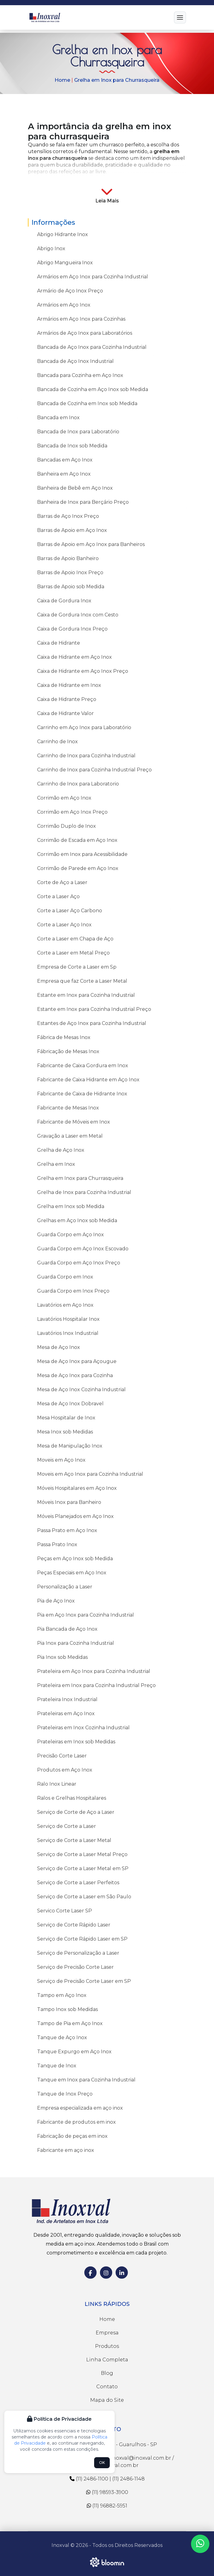 This screenshot has height=2576, width=214. I want to click on Tampo em Aço Inox, so click(61, 1995).